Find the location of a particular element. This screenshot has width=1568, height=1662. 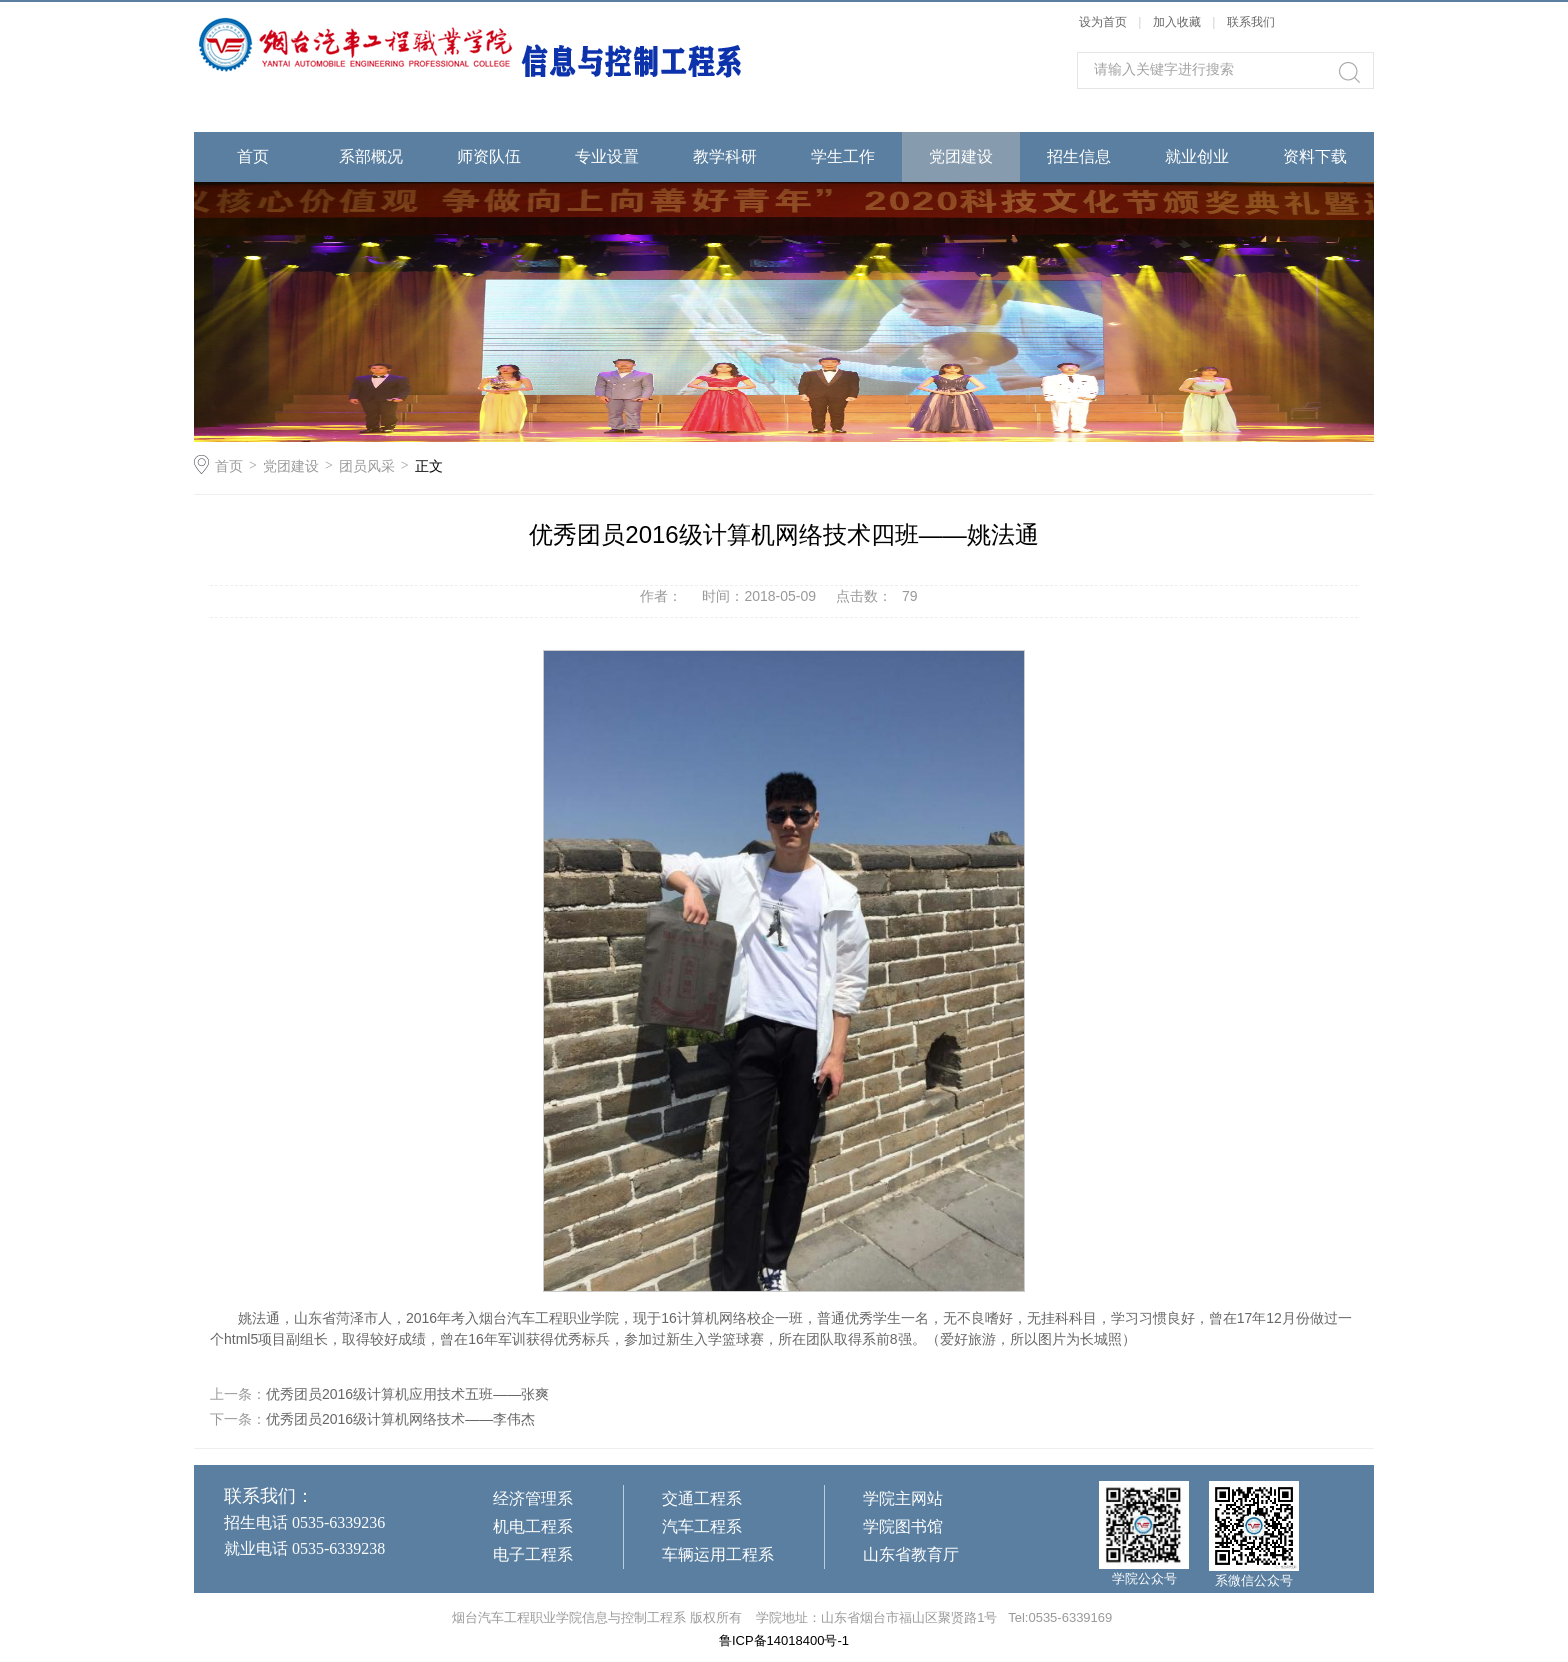

优秀团员2016级计算机应用技术五班——张爽 is located at coordinates (407, 1394).